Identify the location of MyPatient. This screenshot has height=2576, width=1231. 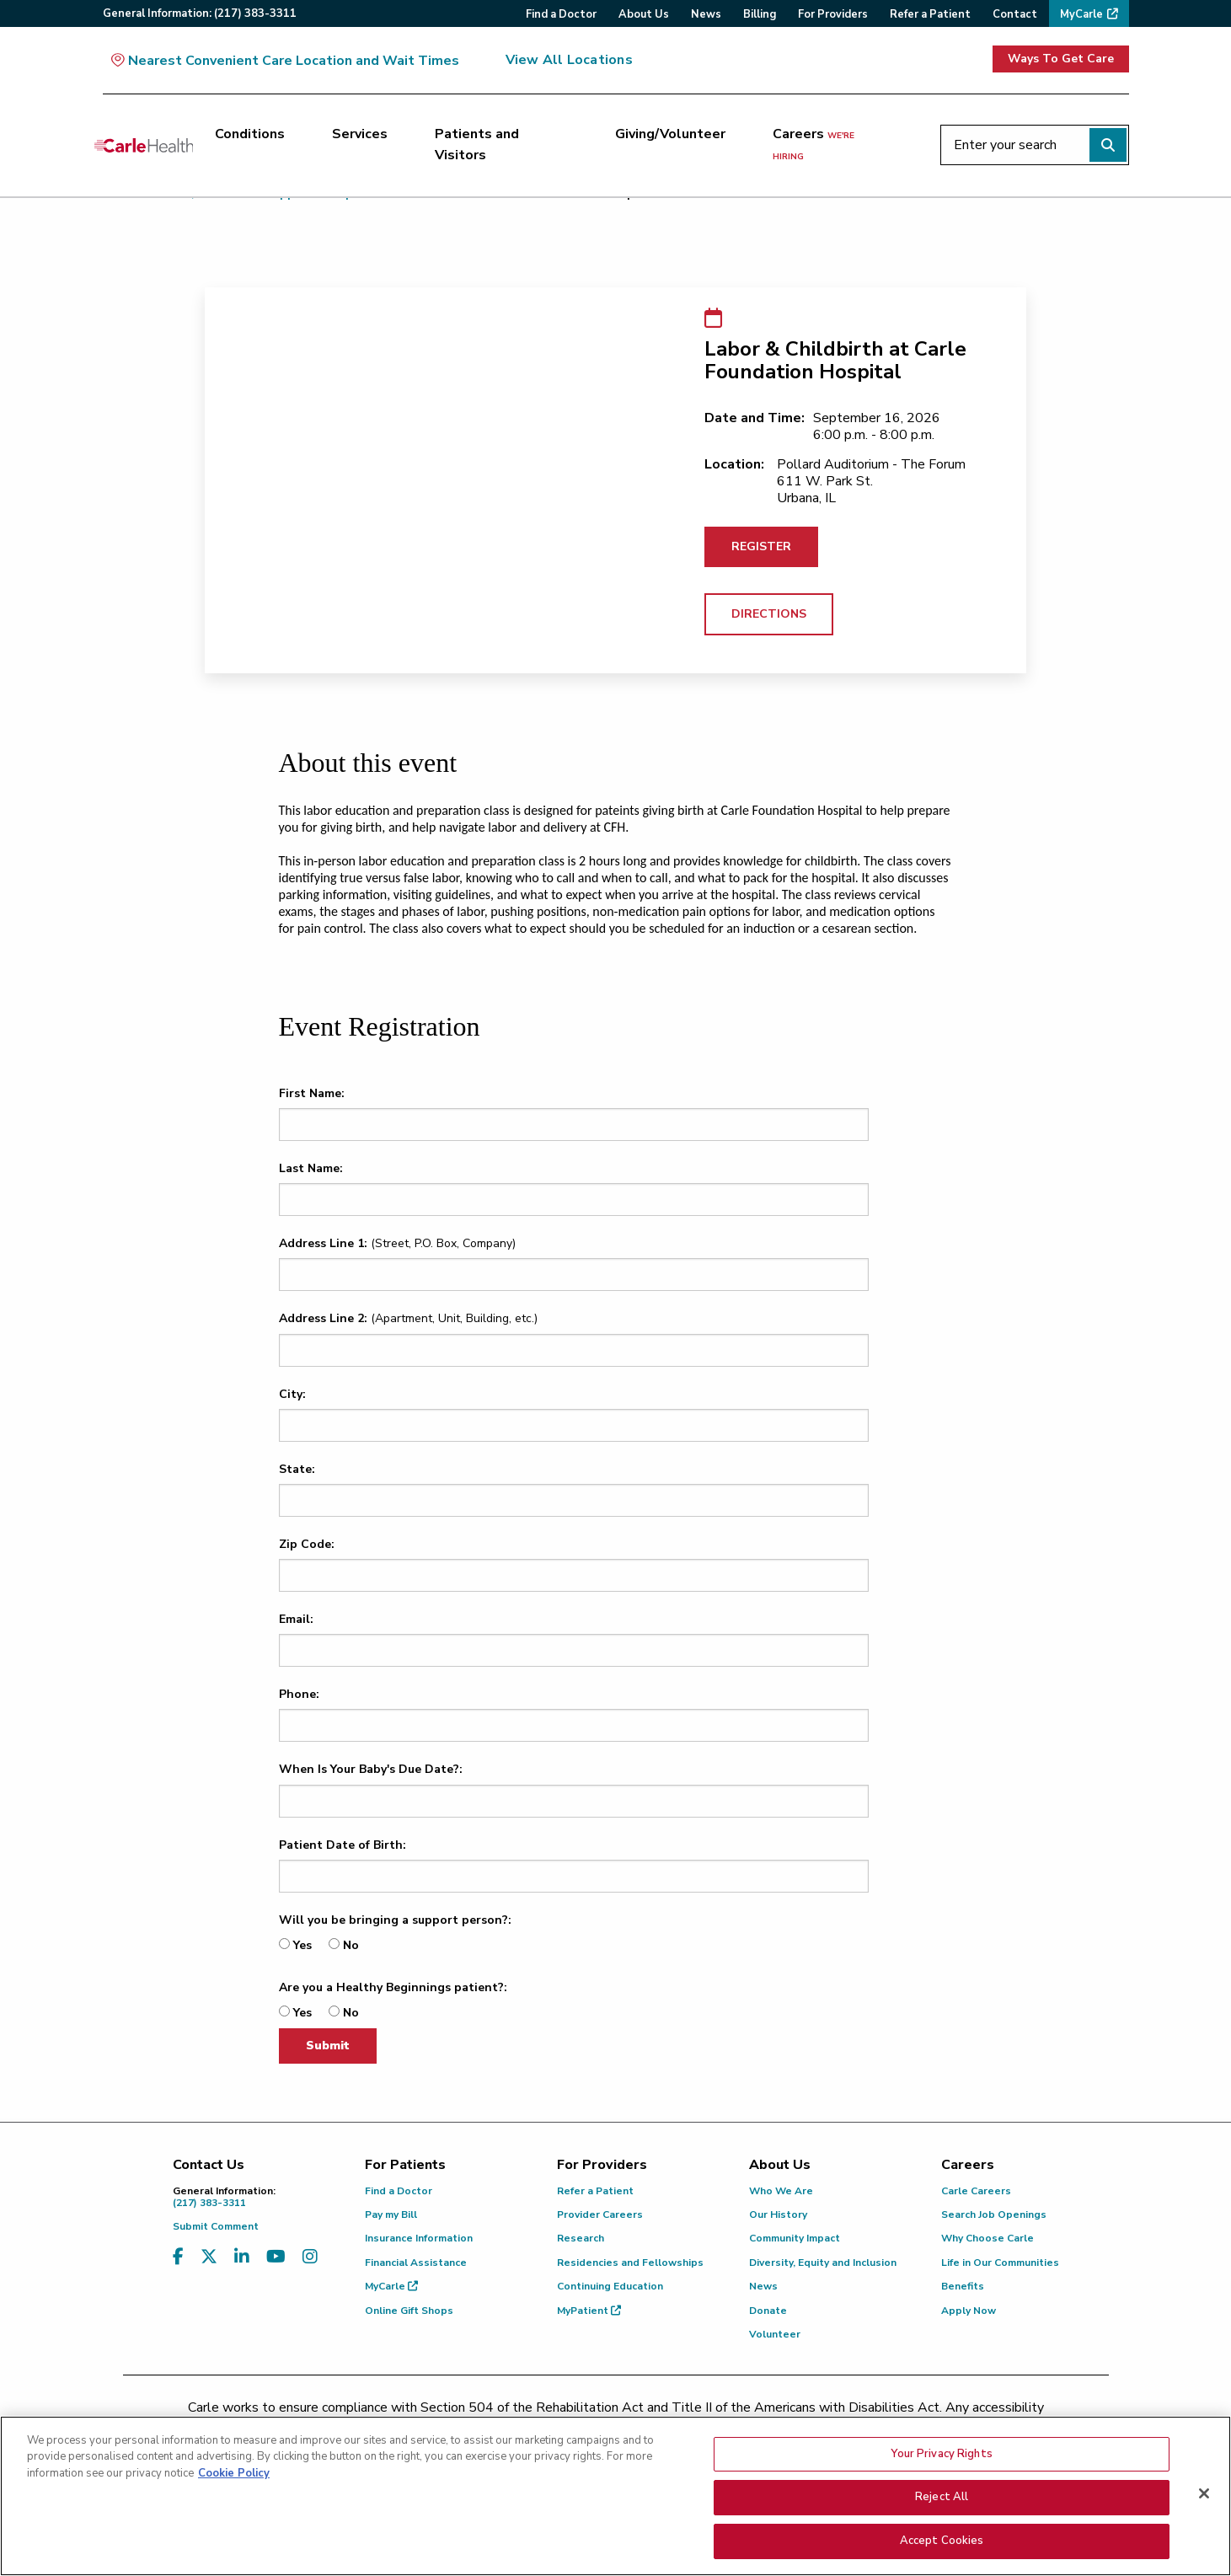
(589, 2310).